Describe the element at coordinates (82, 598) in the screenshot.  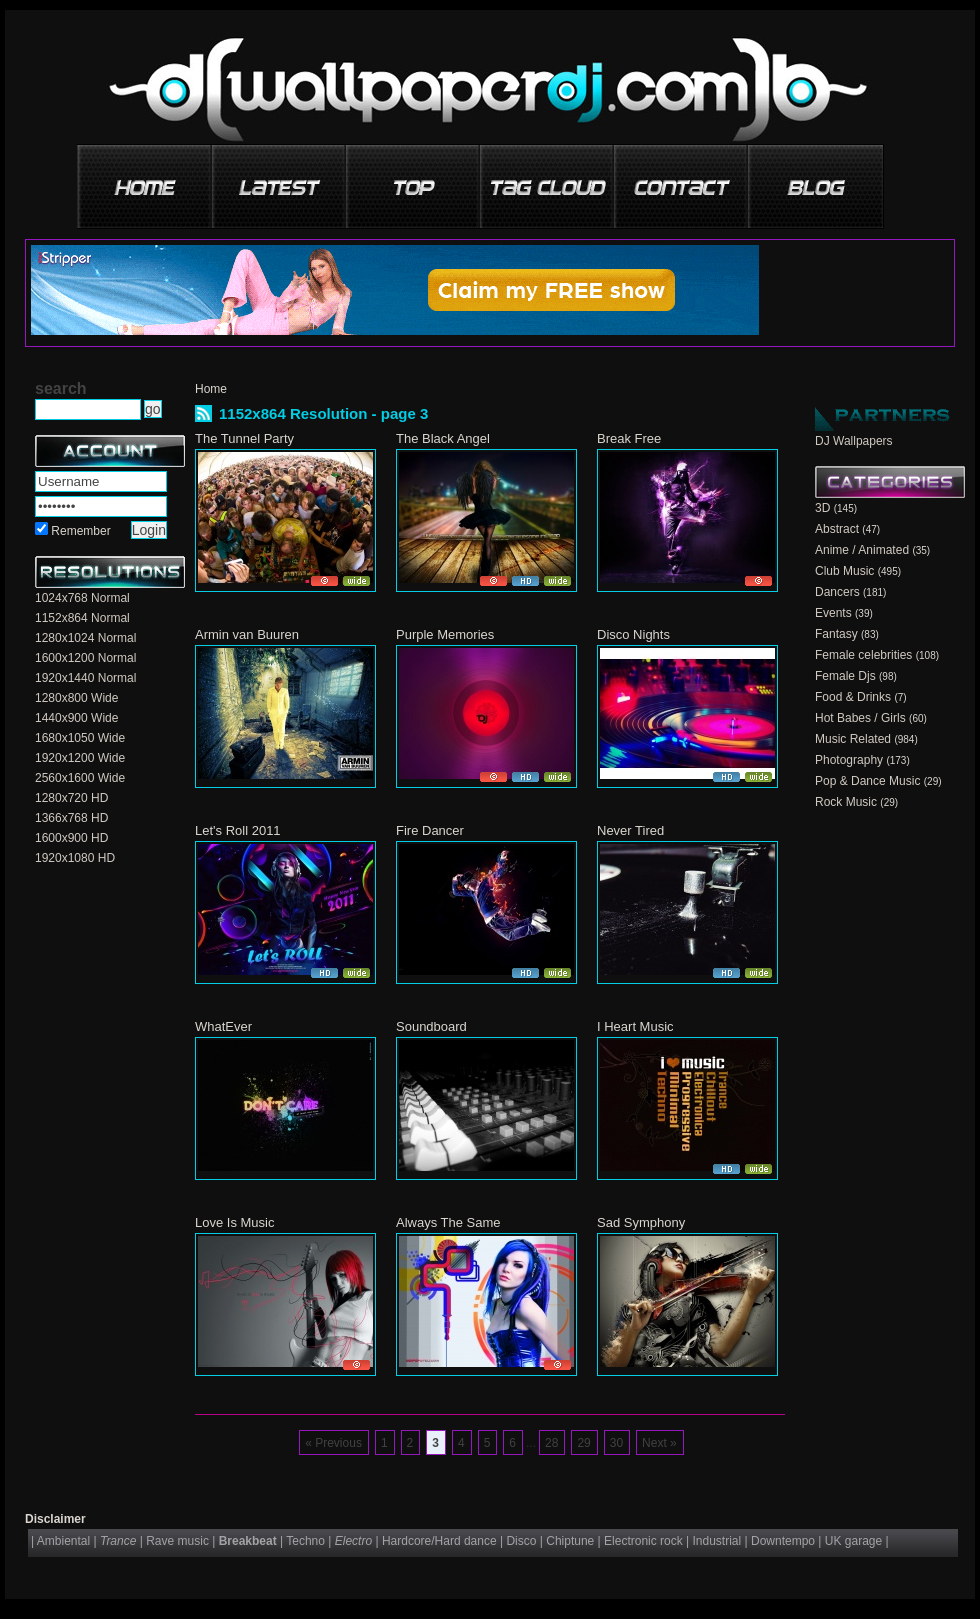
I see `1024x768 Normal` at that location.